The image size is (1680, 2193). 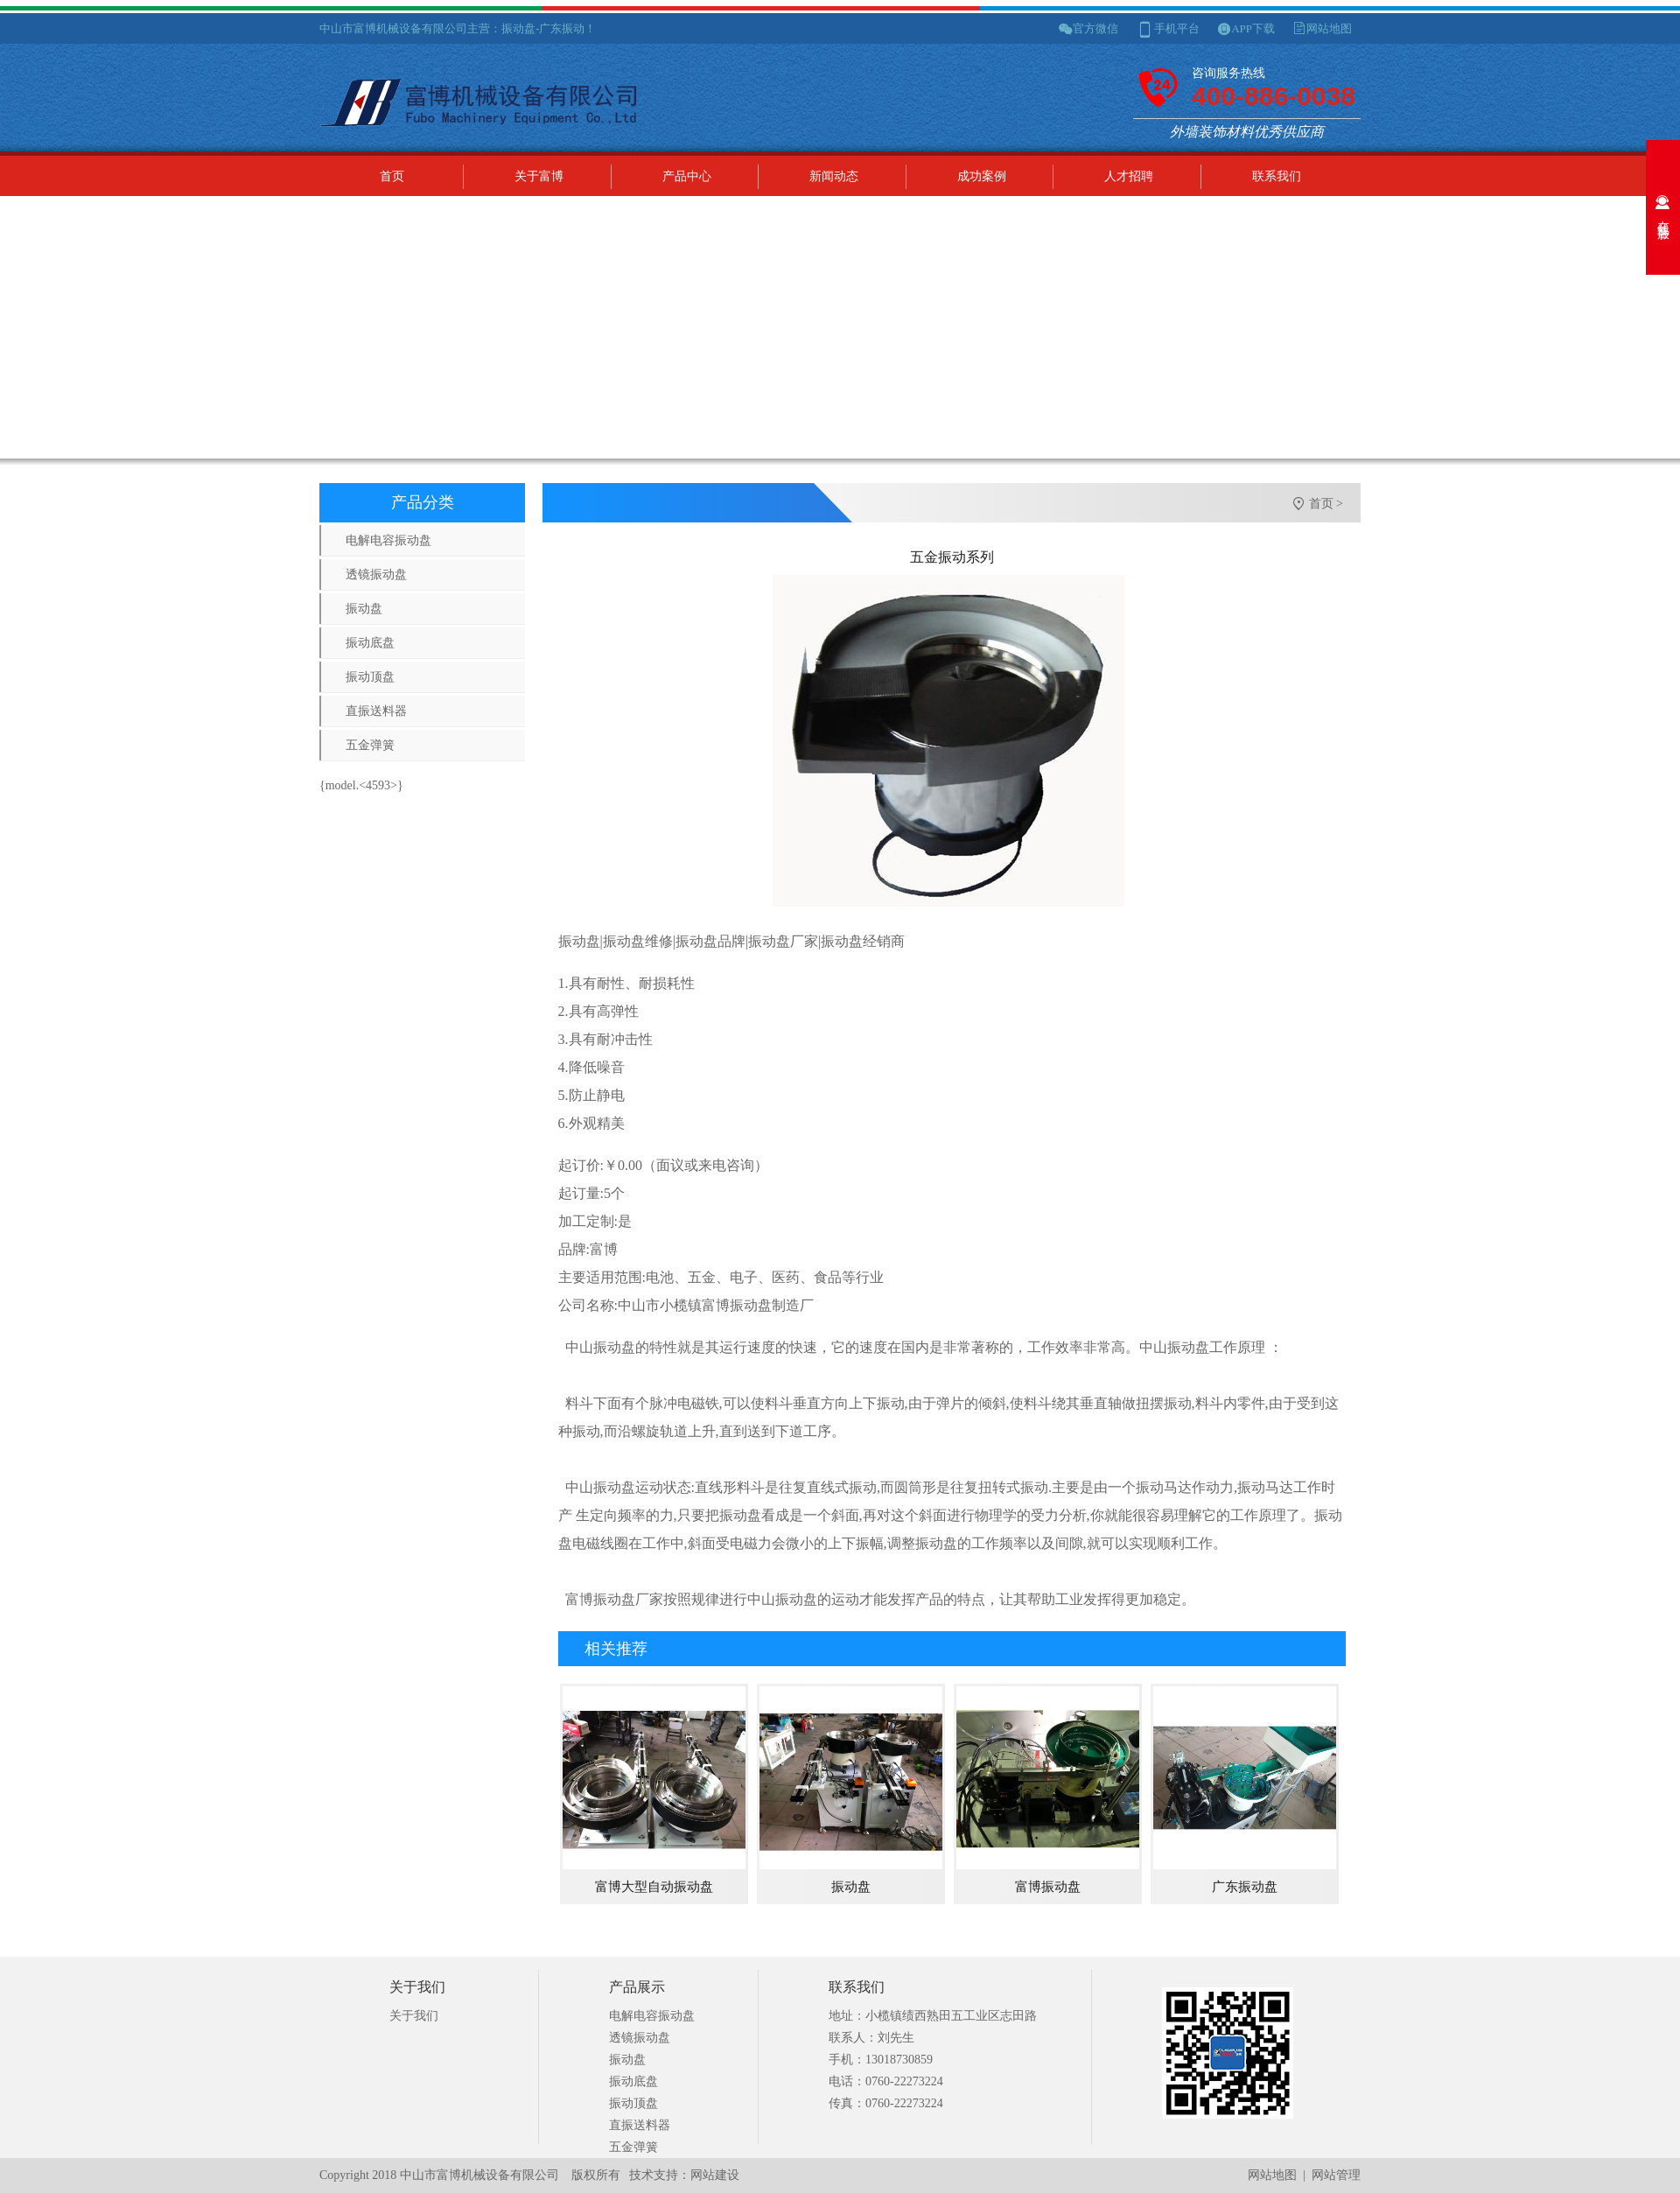 What do you see at coordinates (1336, 2175) in the screenshot?
I see `网站管理` at bounding box center [1336, 2175].